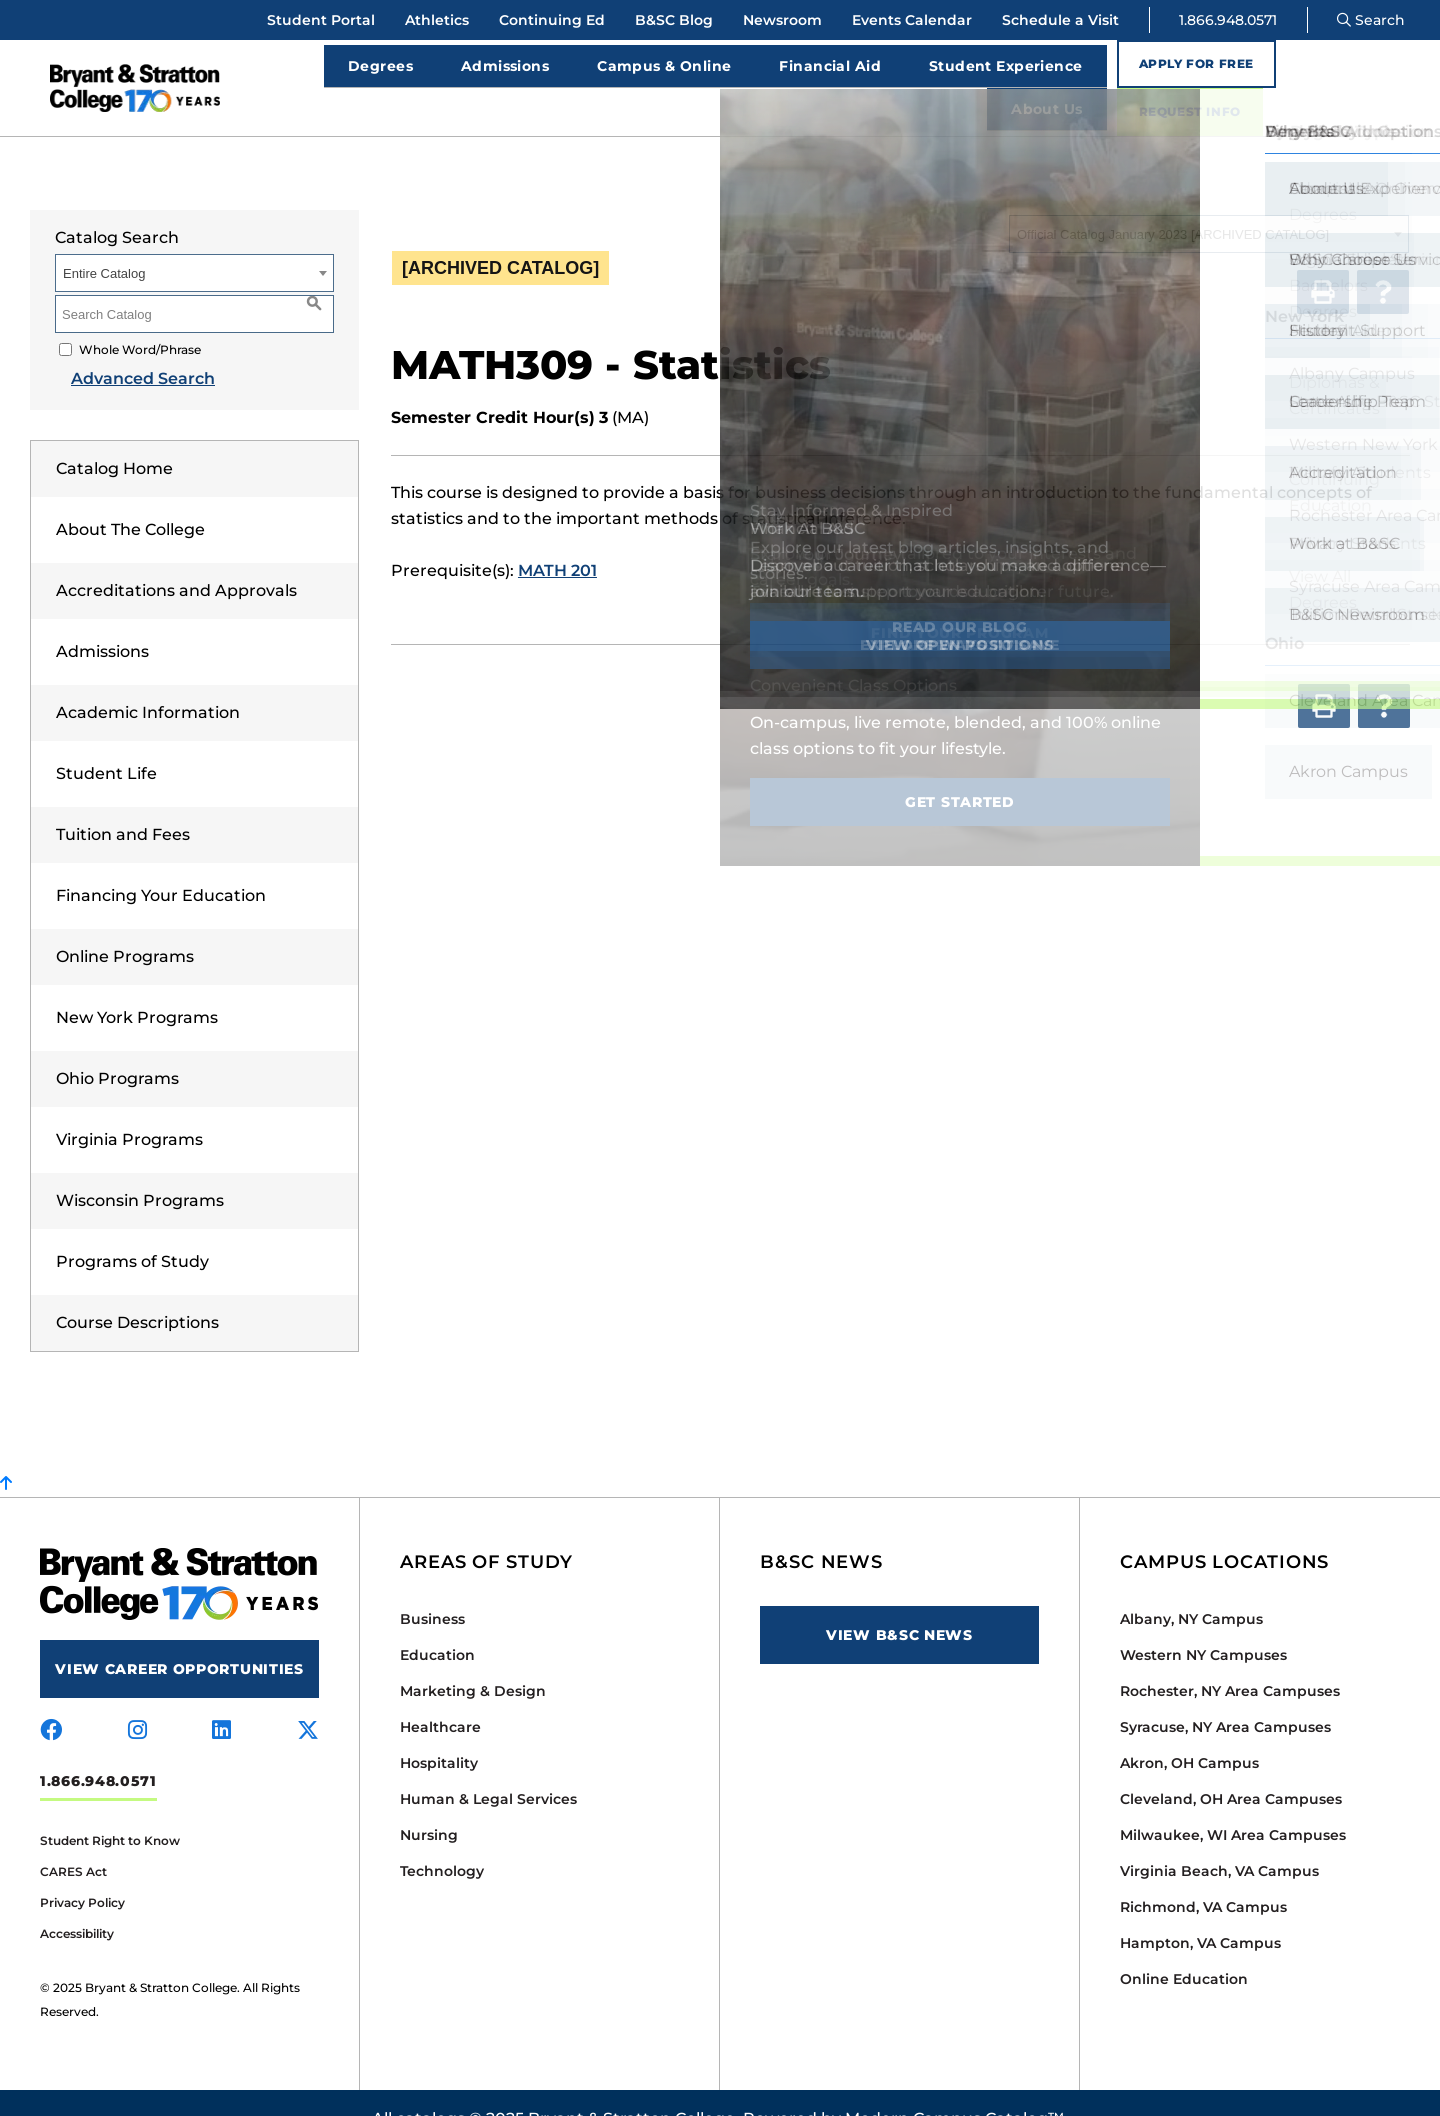 The image size is (1440, 2116). I want to click on Virginia Programs, so click(129, 1107).